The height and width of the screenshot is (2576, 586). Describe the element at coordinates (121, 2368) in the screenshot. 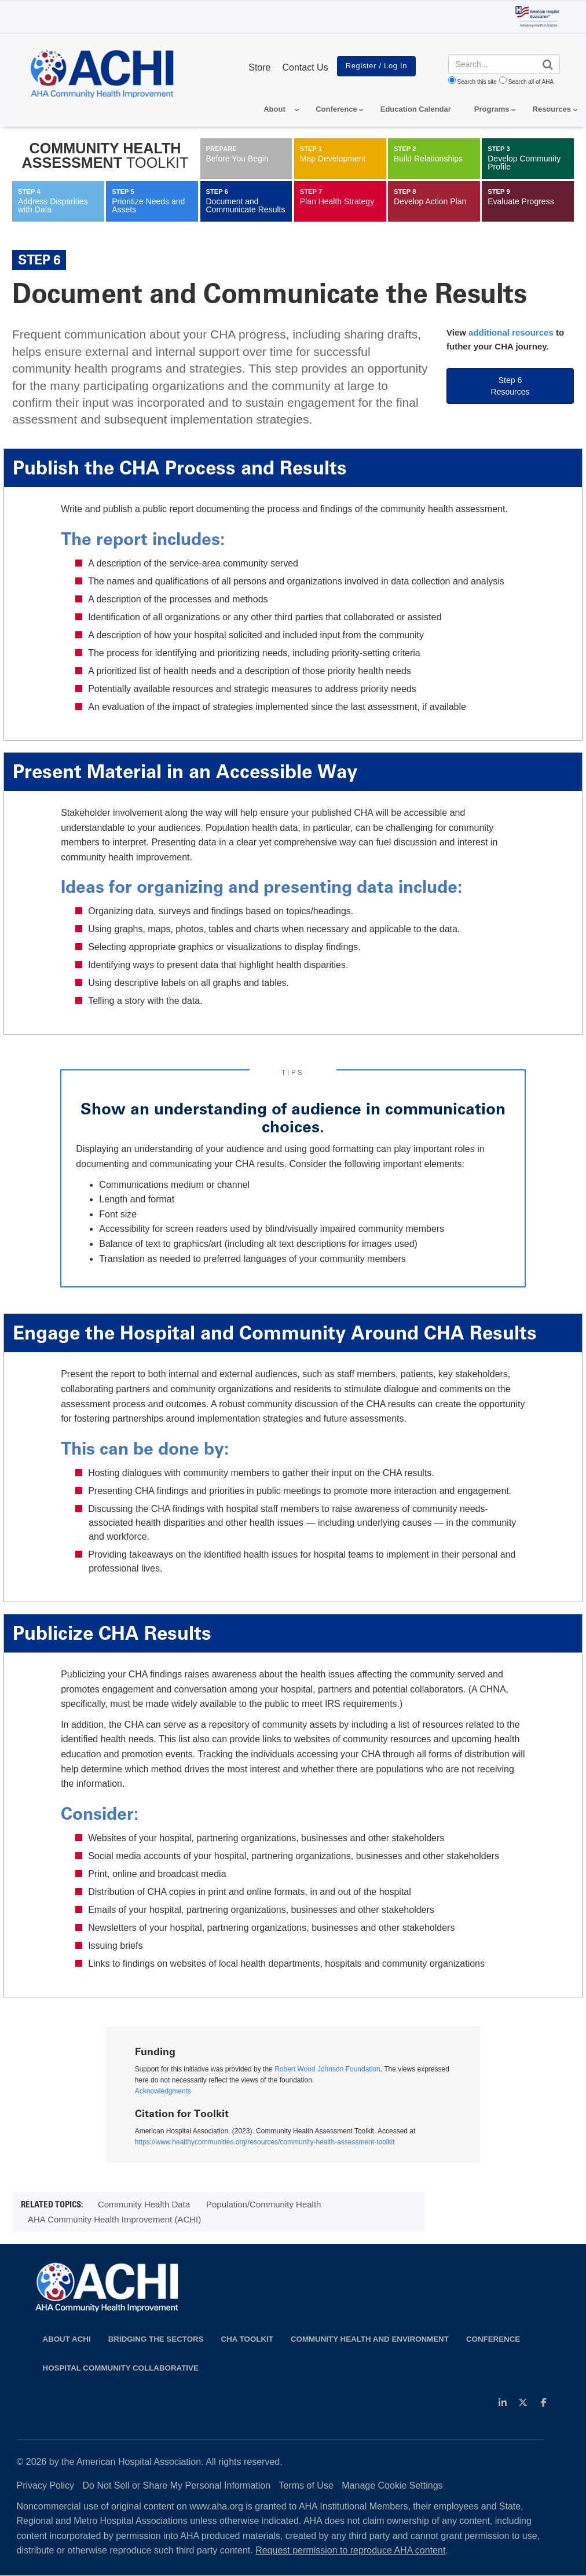

I see `Hospital Community Collaborative` at that location.